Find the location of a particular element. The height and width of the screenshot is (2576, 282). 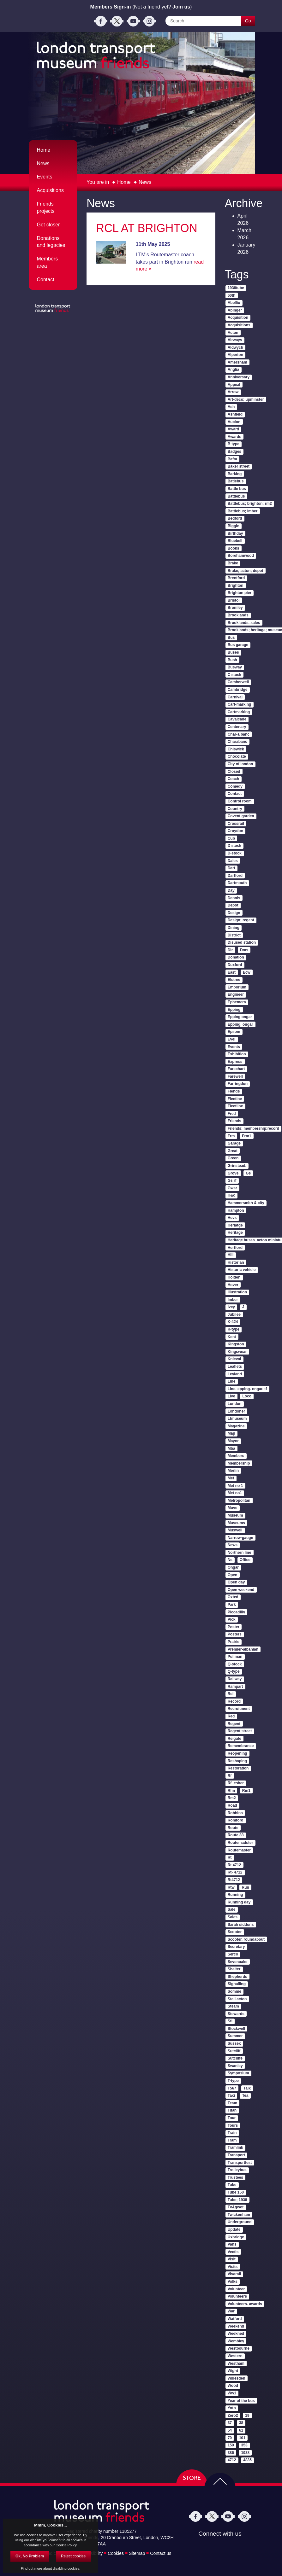

Routemadster is located at coordinates (240, 1842).